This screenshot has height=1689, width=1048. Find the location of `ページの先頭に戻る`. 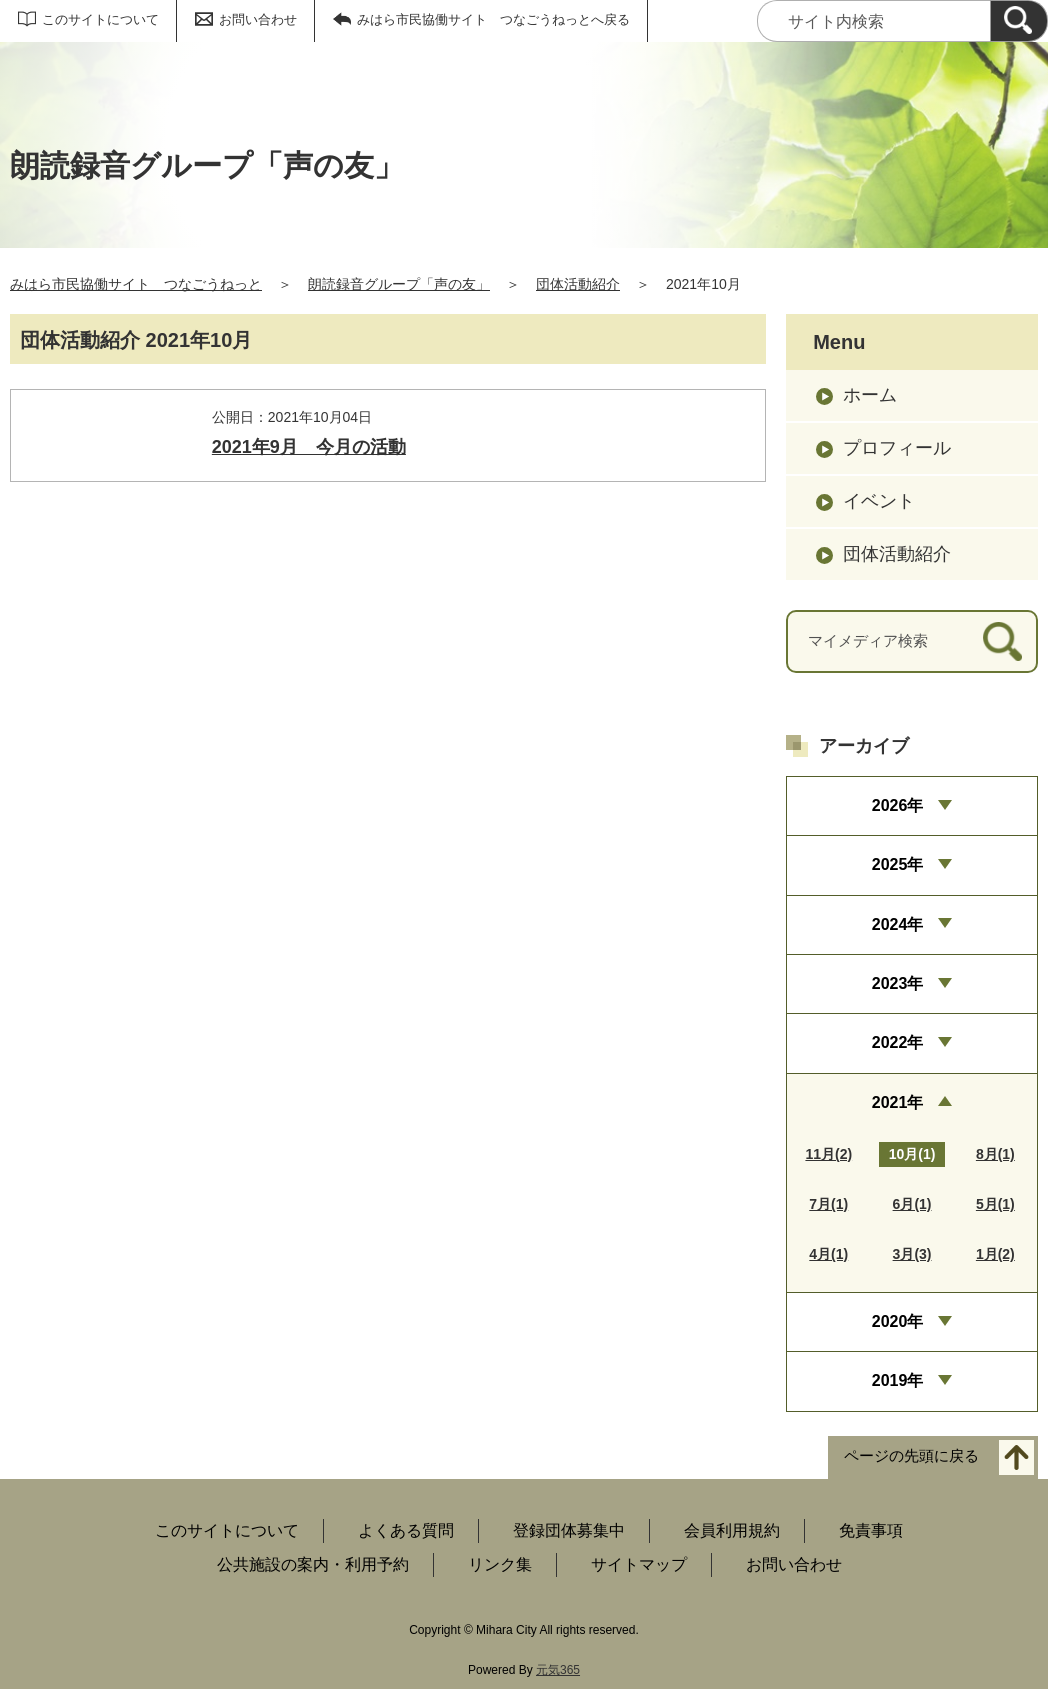

ページの先頭に戻る is located at coordinates (911, 1455).